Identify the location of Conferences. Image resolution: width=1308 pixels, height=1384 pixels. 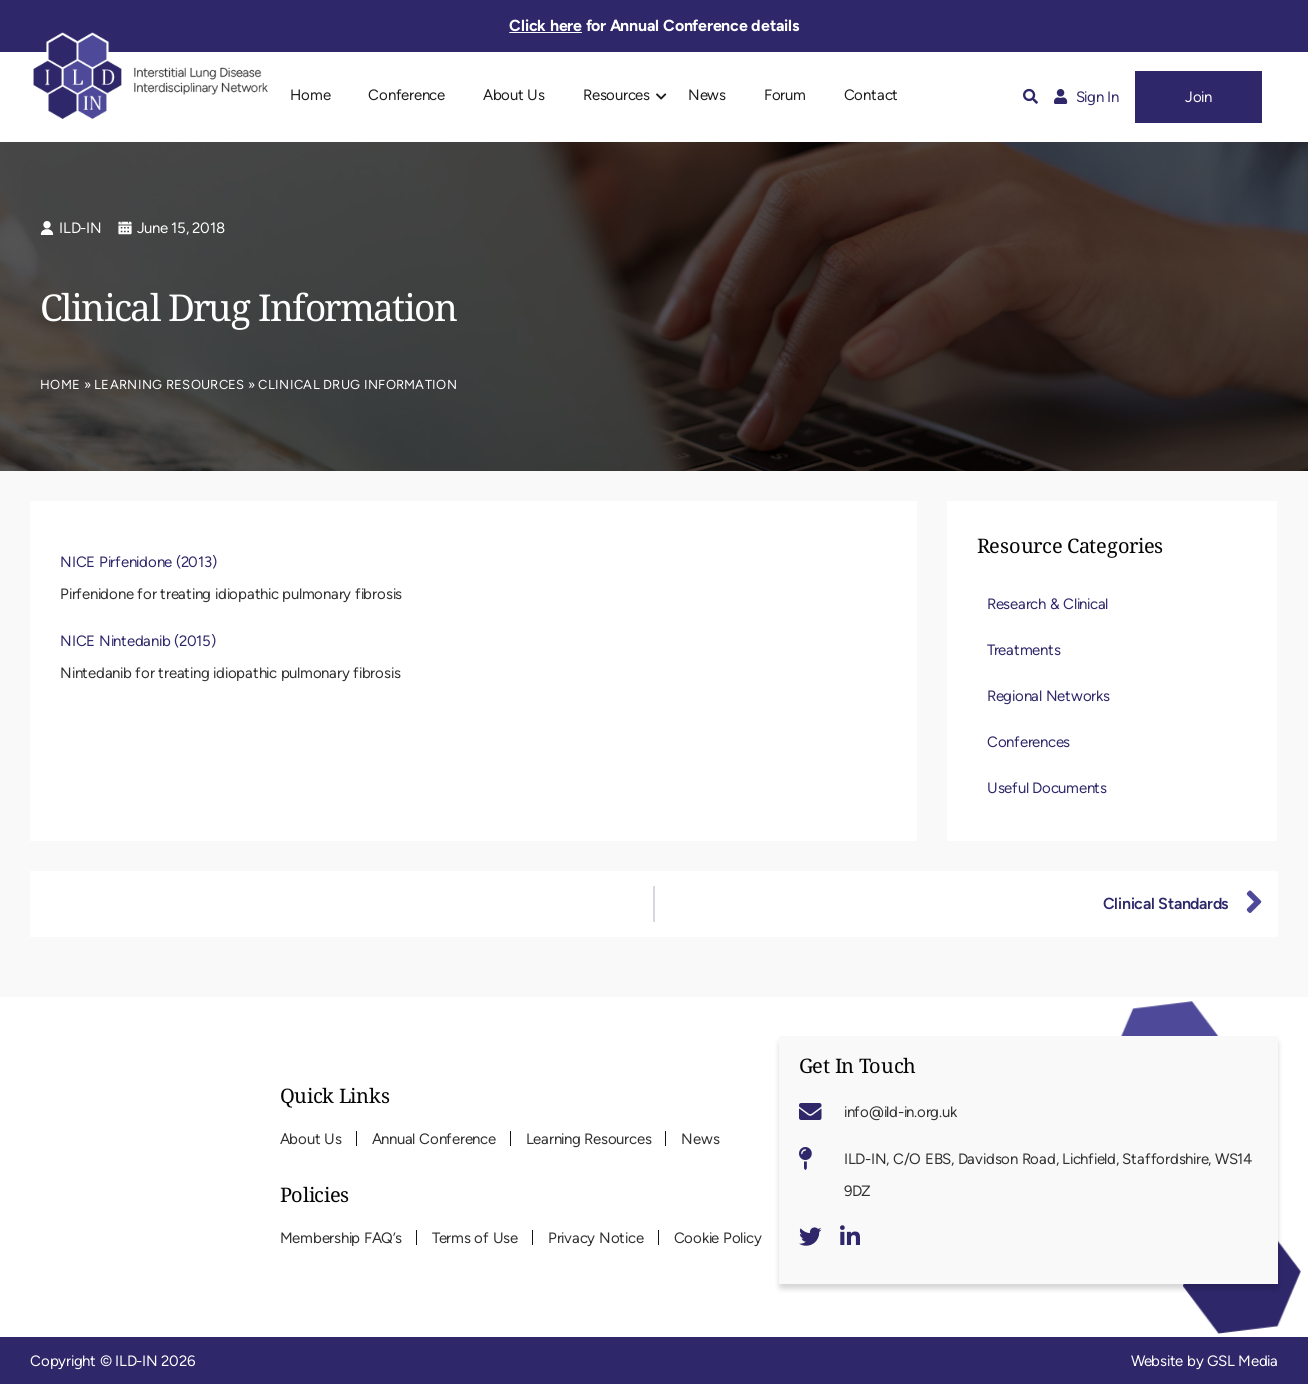
(1028, 742).